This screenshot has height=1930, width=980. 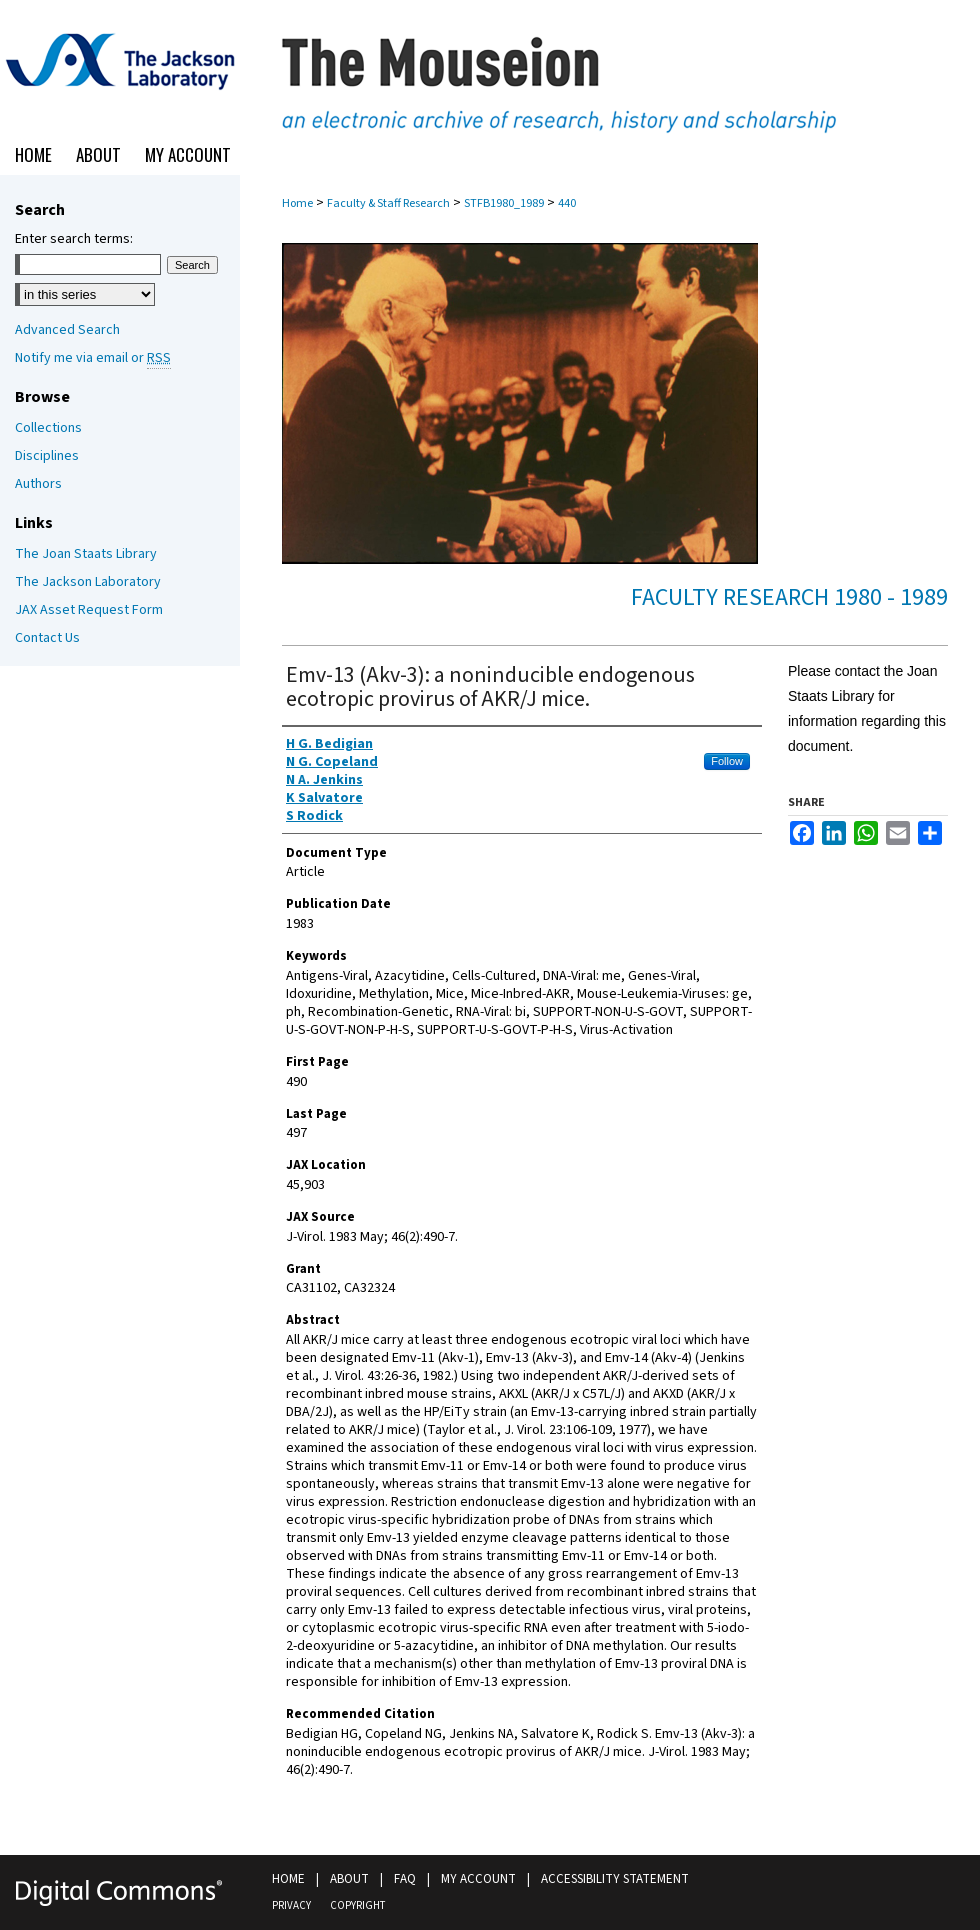 What do you see at coordinates (291, 1905) in the screenshot?
I see `Privacy` at bounding box center [291, 1905].